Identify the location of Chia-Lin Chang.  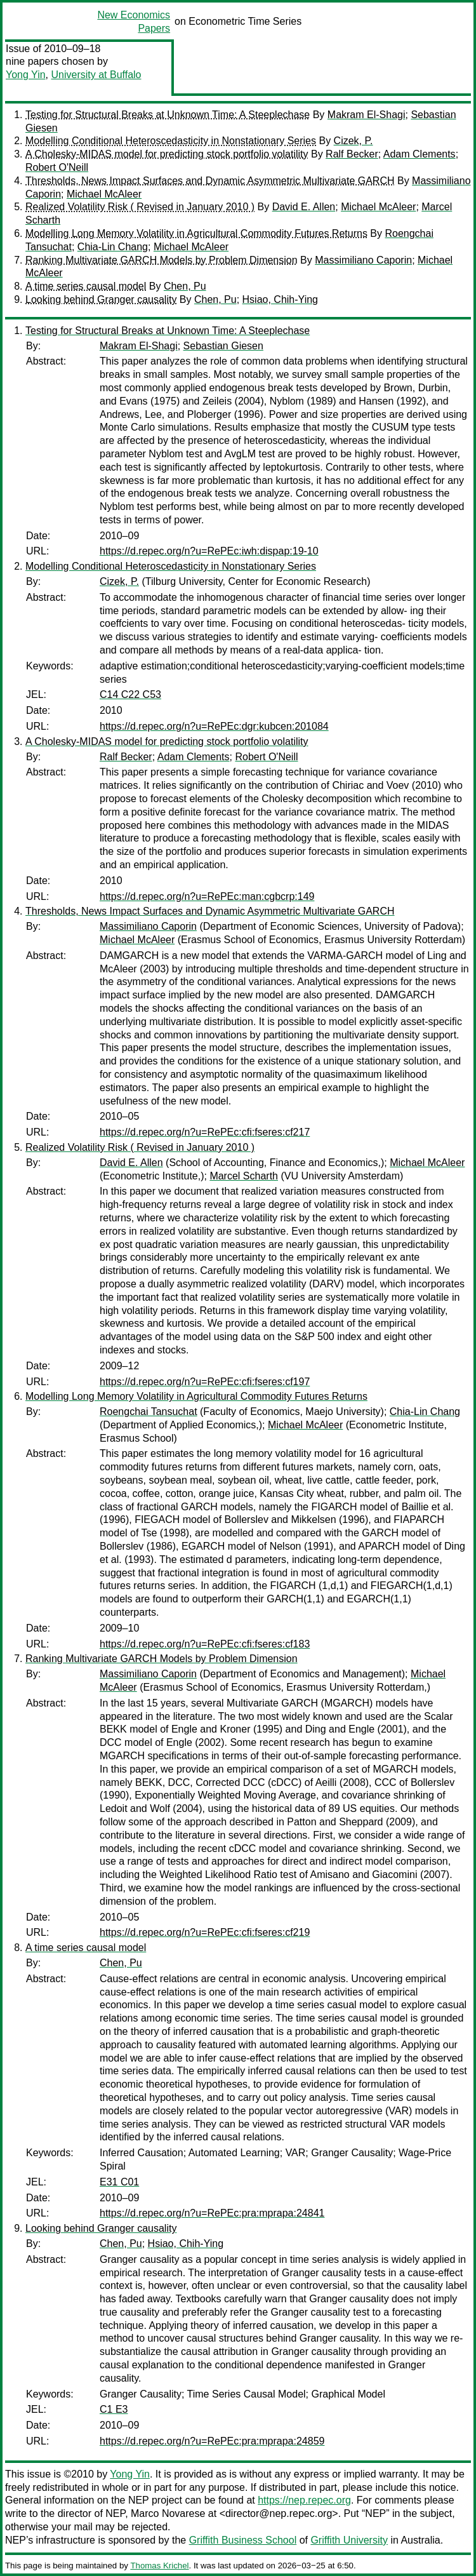
(112, 246).